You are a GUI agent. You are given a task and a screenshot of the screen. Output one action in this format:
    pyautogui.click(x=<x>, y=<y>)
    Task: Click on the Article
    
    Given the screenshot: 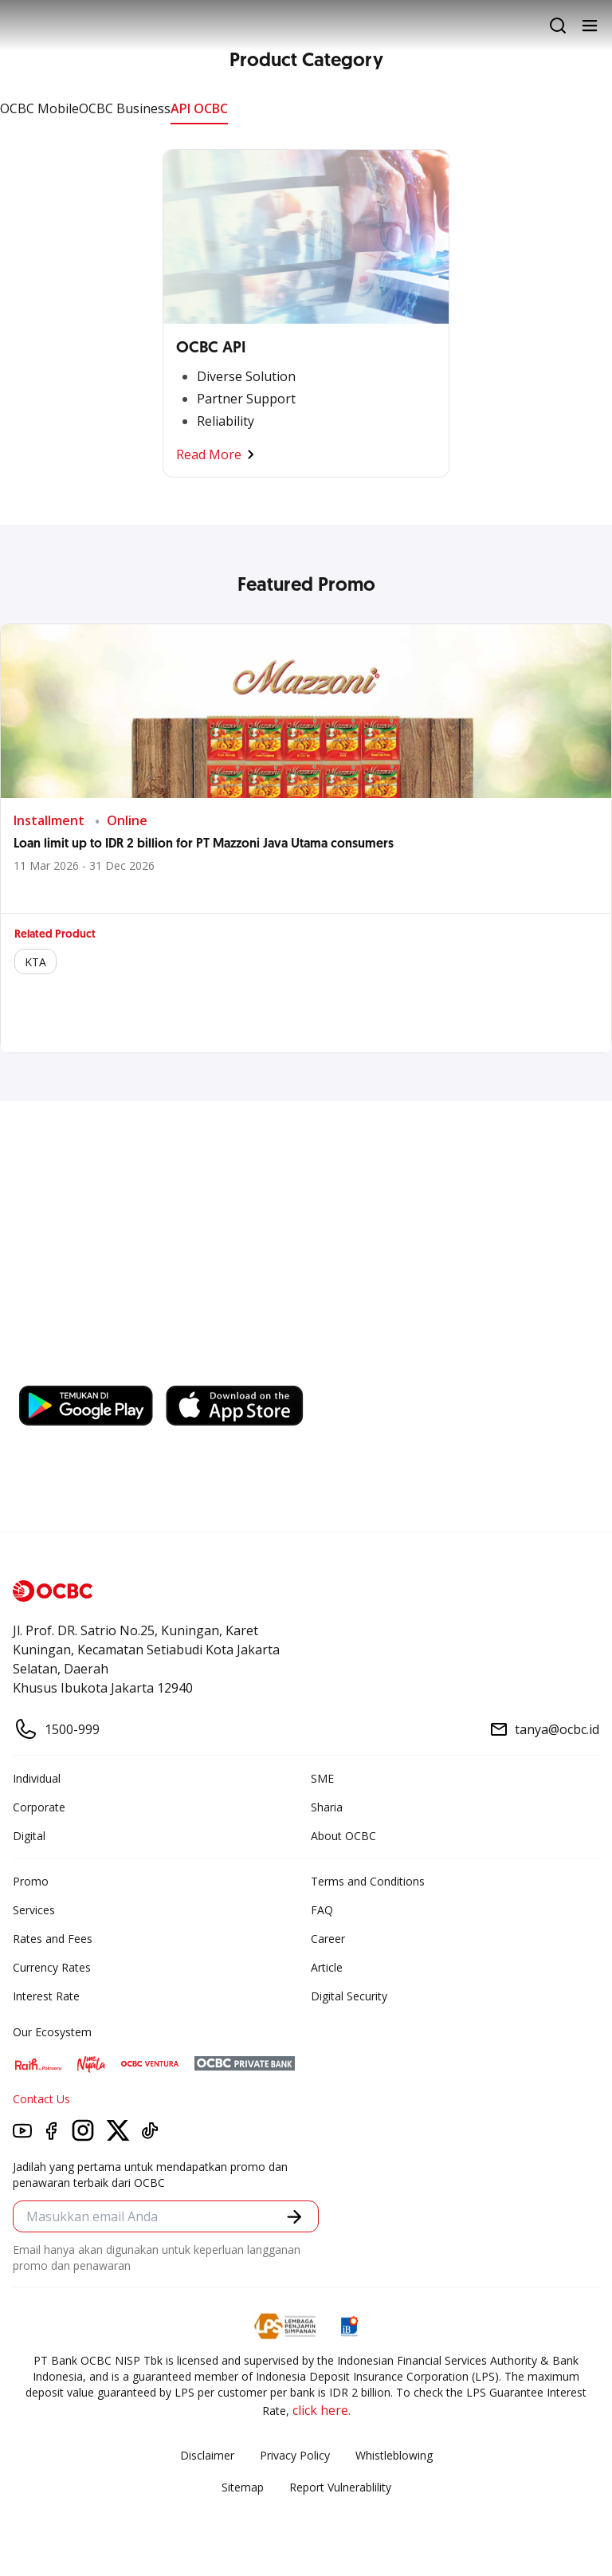 What is the action you would take?
    pyautogui.click(x=327, y=1967)
    